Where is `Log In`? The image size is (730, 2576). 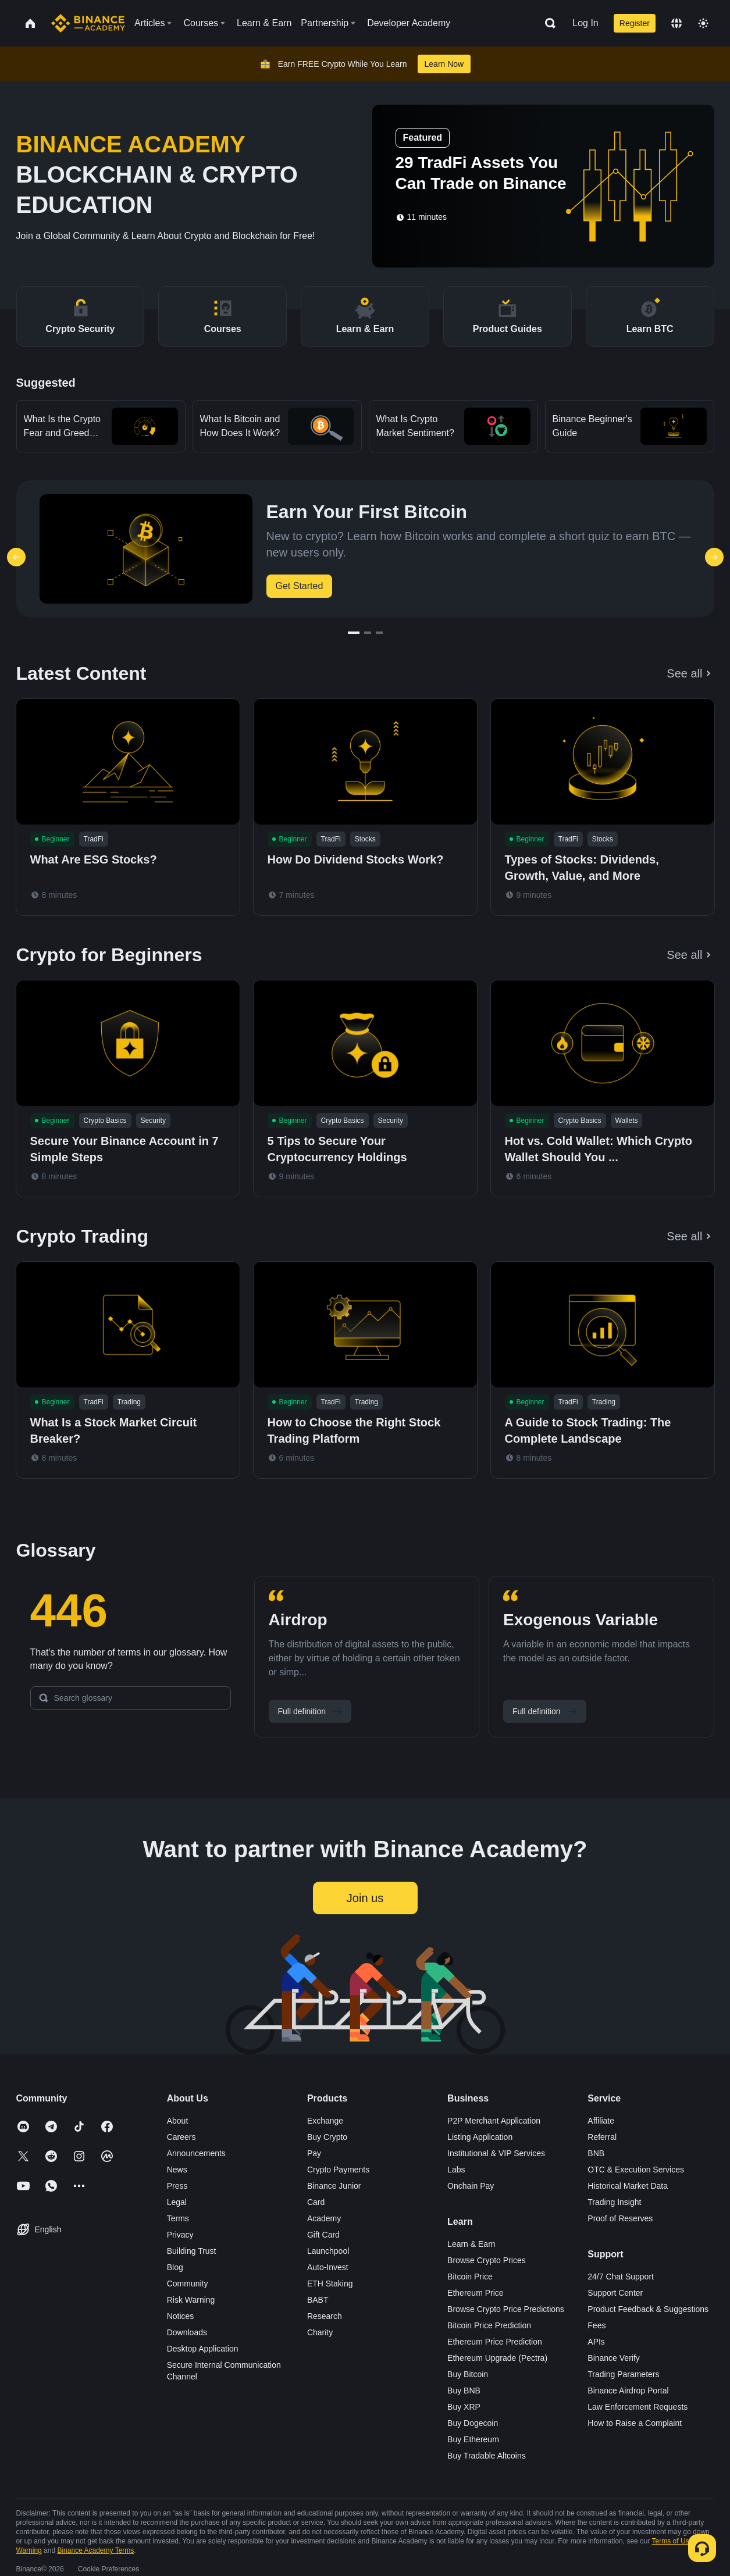
Log In is located at coordinates (585, 23).